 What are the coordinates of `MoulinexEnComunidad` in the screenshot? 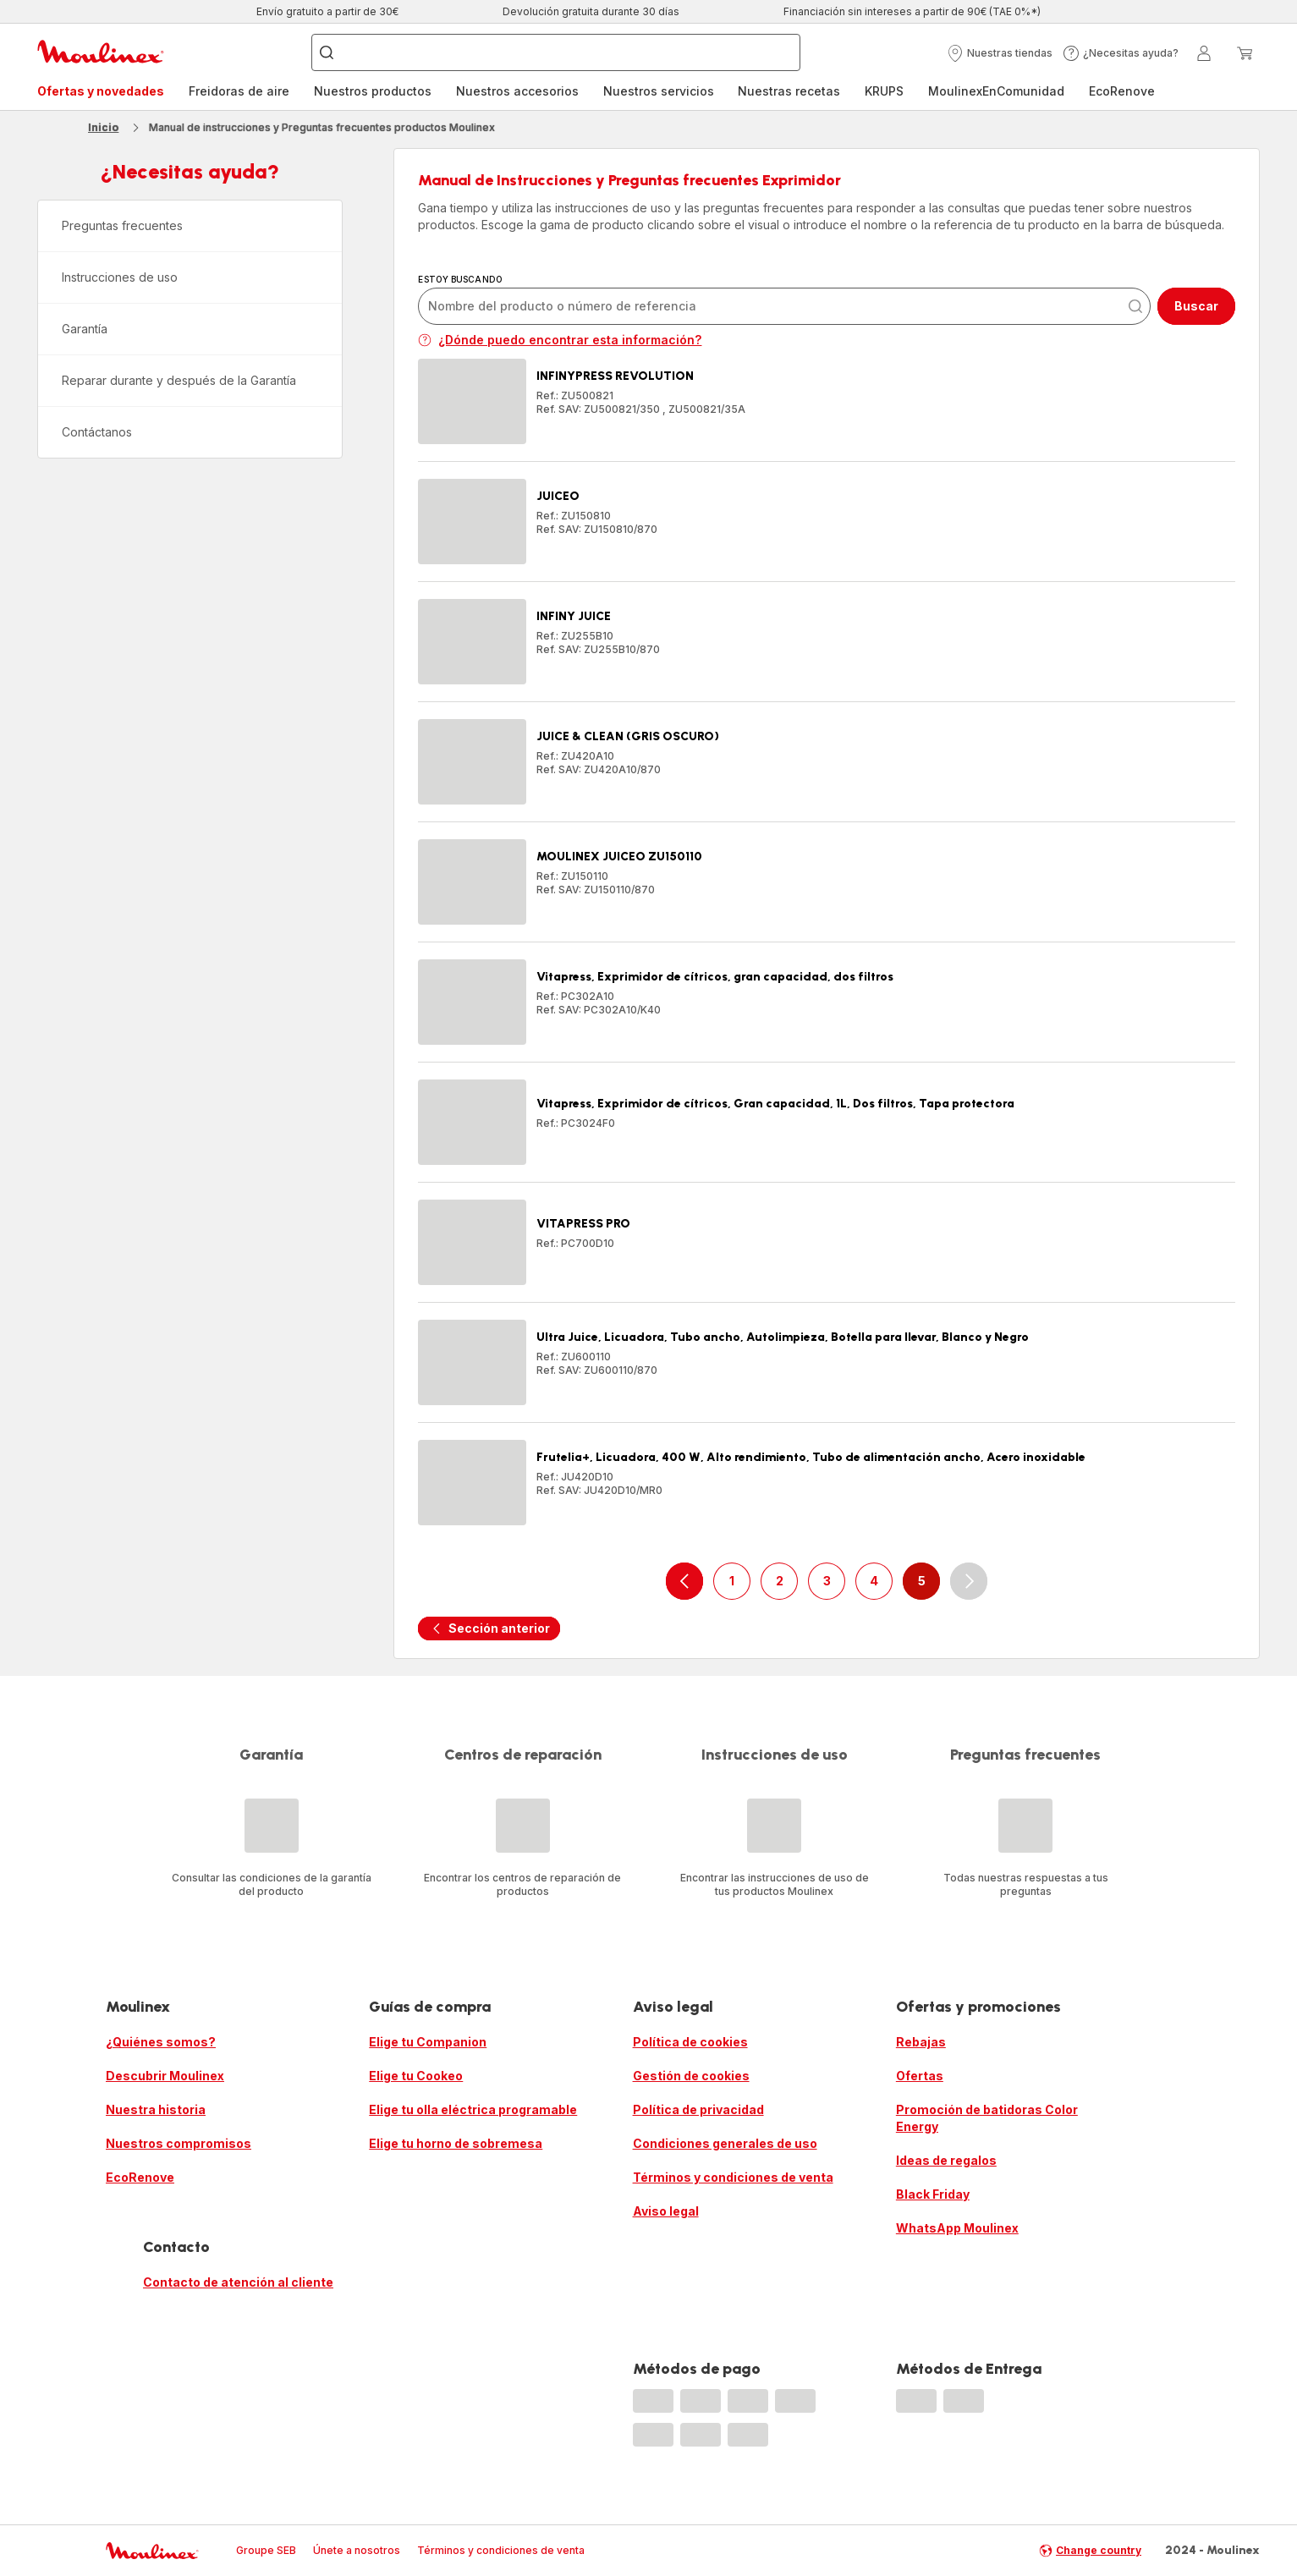 It's located at (996, 91).